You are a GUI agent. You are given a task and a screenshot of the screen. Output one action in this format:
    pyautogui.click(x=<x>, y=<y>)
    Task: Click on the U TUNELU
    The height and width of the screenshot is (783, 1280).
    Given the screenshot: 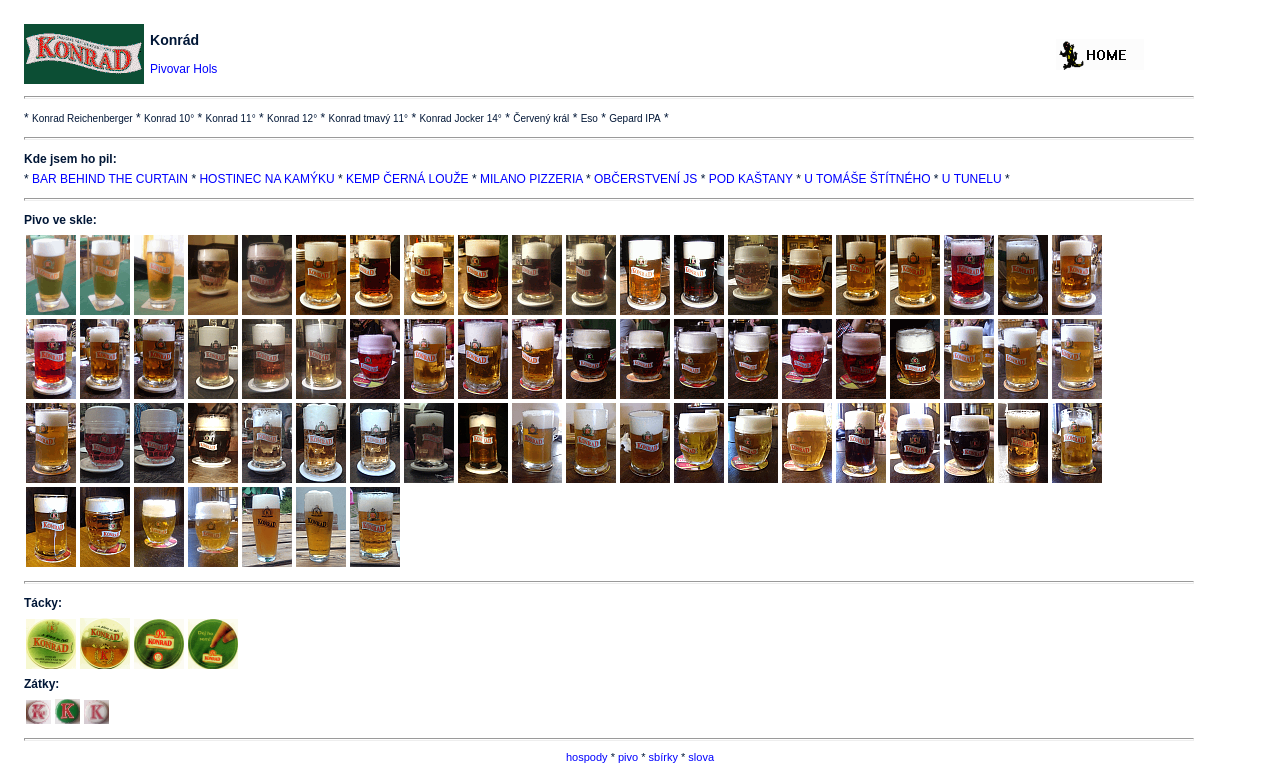 What is the action you would take?
    pyautogui.click(x=972, y=179)
    